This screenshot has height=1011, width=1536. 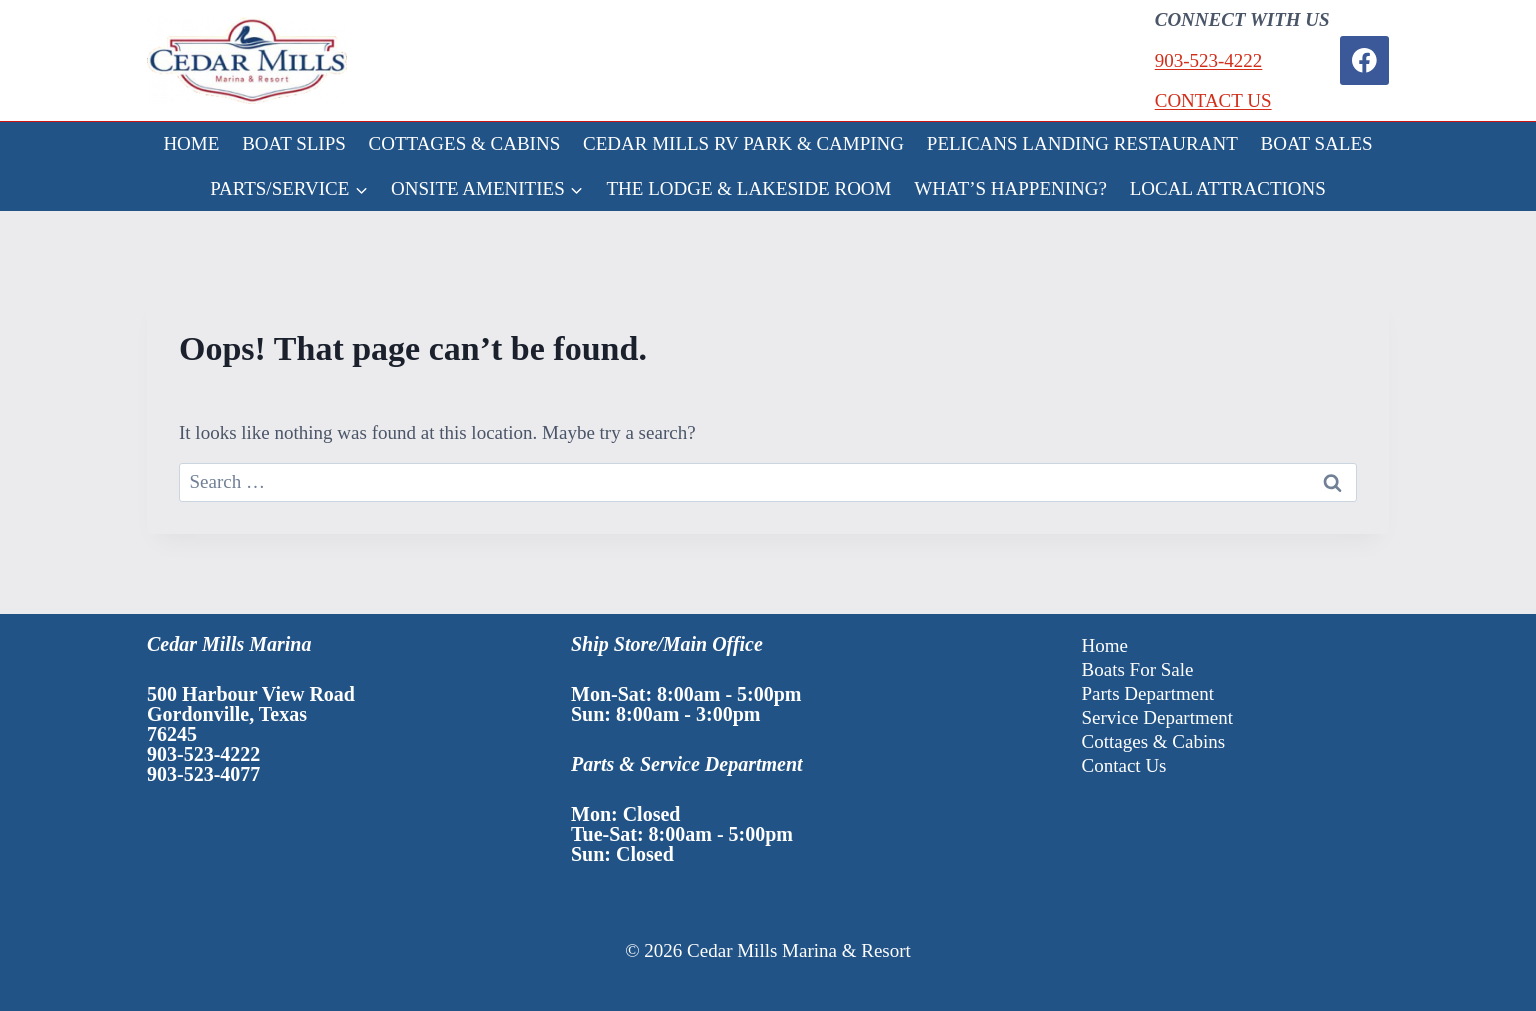 I want to click on Parts Department, so click(x=1148, y=693).